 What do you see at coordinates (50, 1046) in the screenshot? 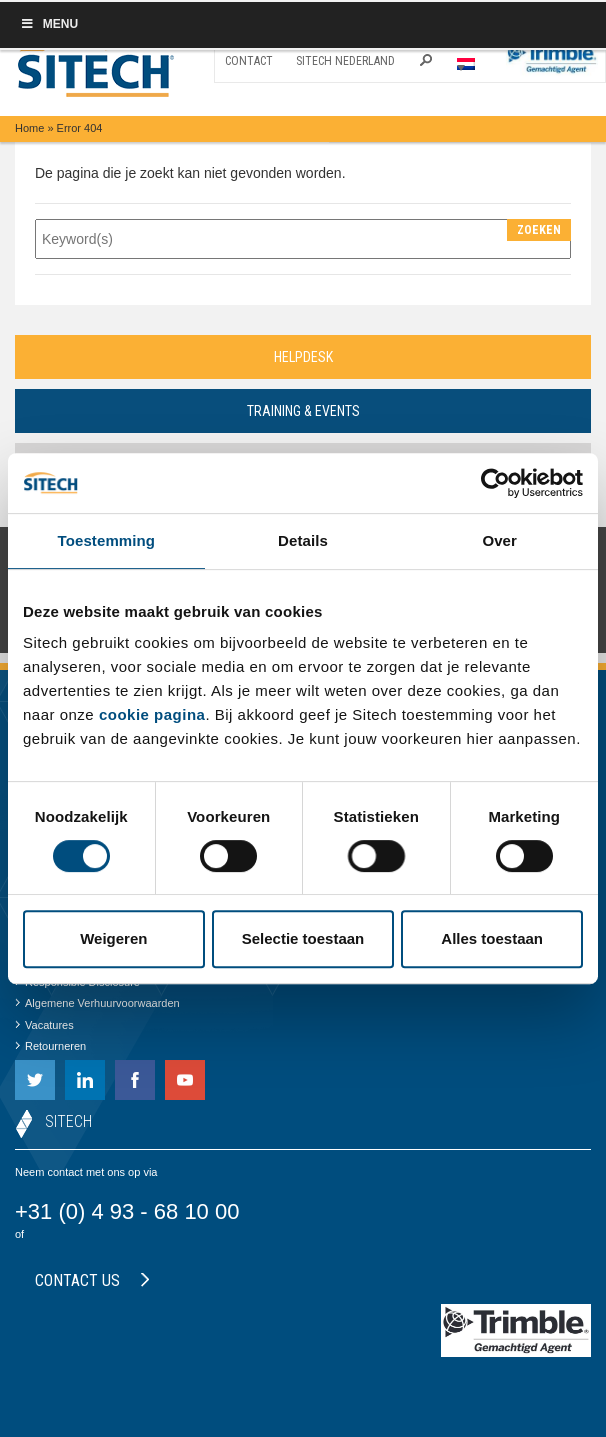
I see `Retourneren` at bounding box center [50, 1046].